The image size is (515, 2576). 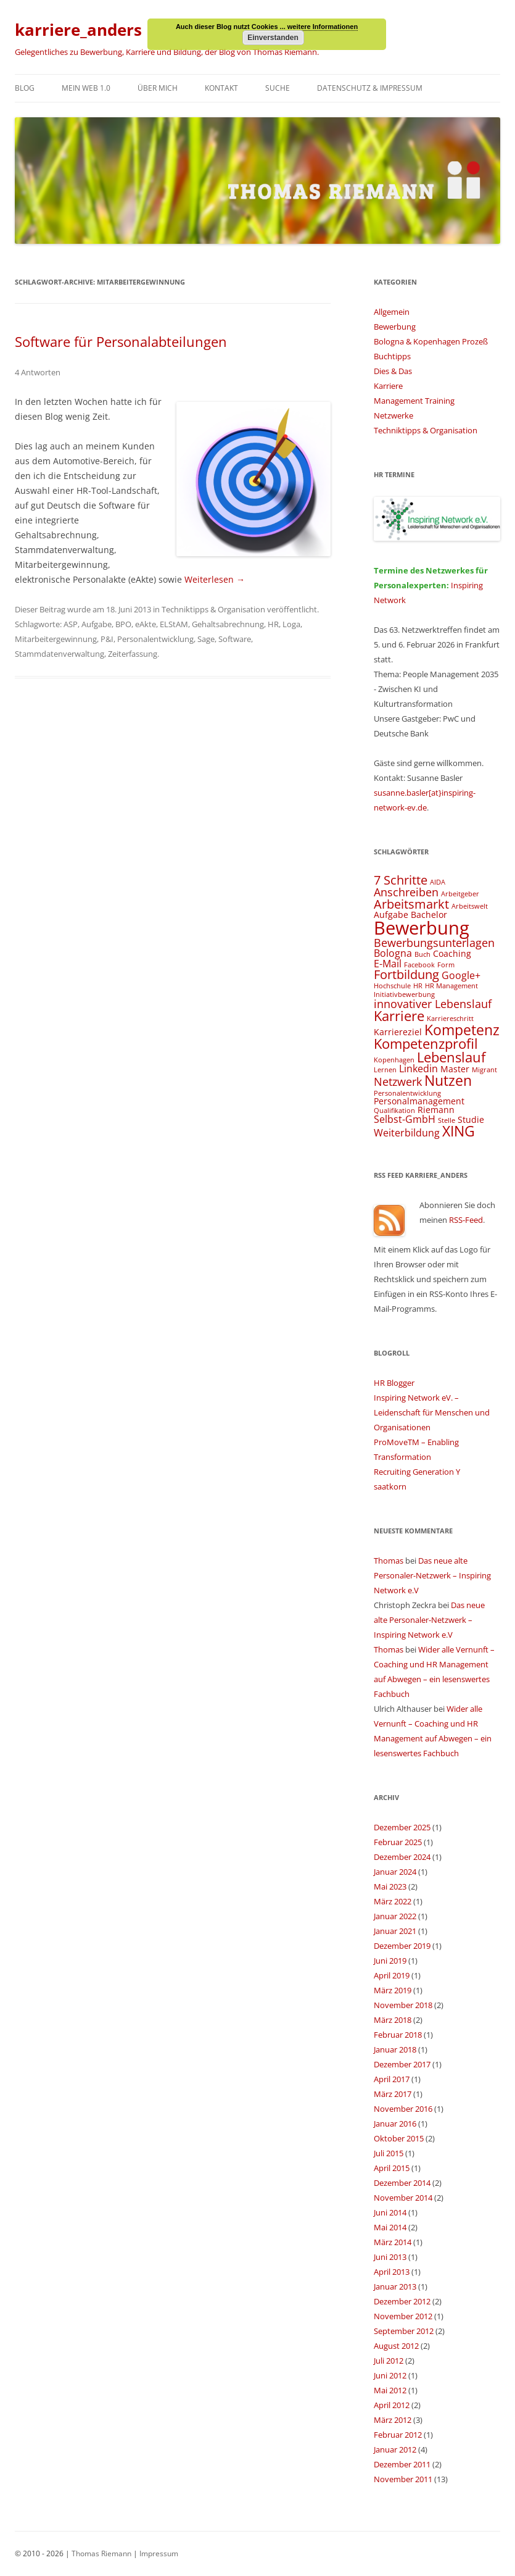 What do you see at coordinates (71, 624) in the screenshot?
I see `ASP` at bounding box center [71, 624].